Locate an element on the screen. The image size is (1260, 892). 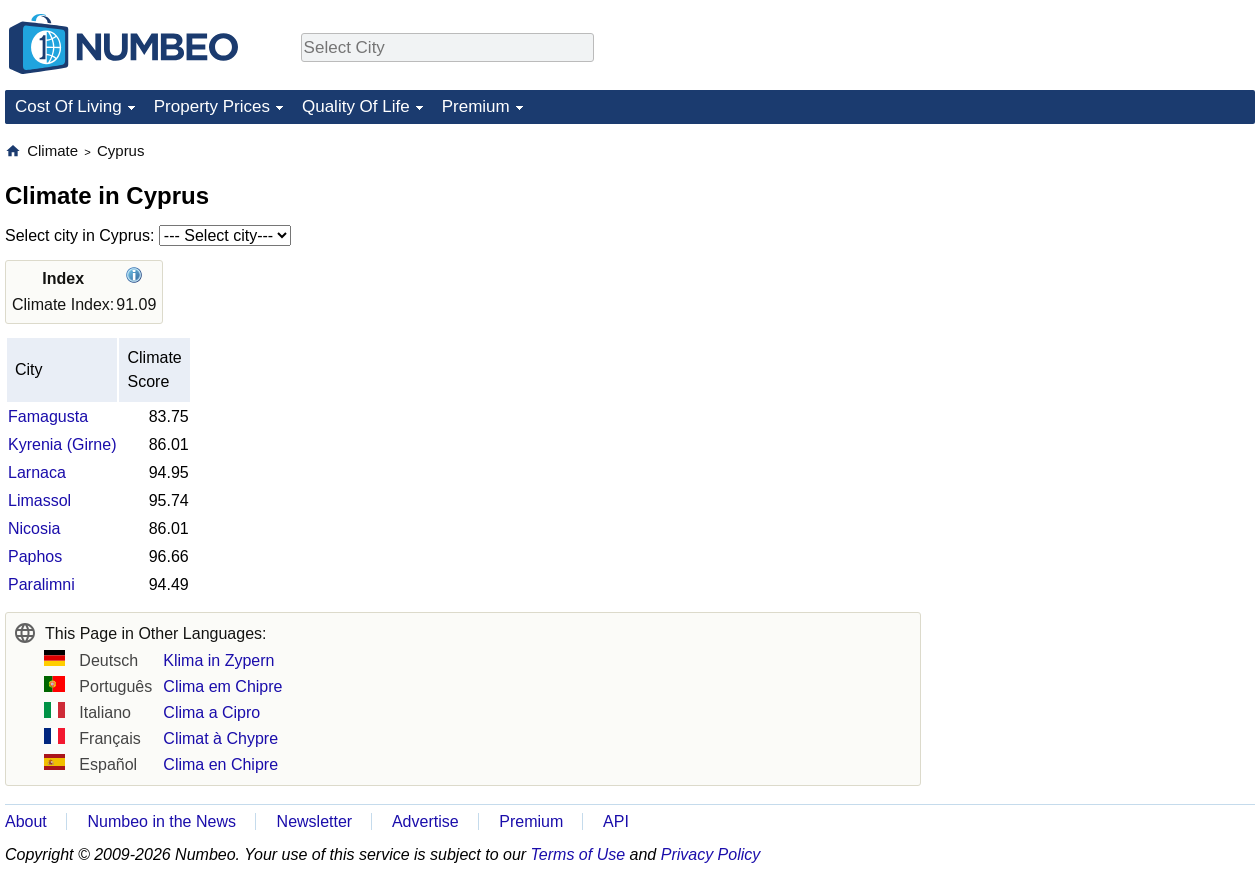
Nicosia is located at coordinates (34, 528).